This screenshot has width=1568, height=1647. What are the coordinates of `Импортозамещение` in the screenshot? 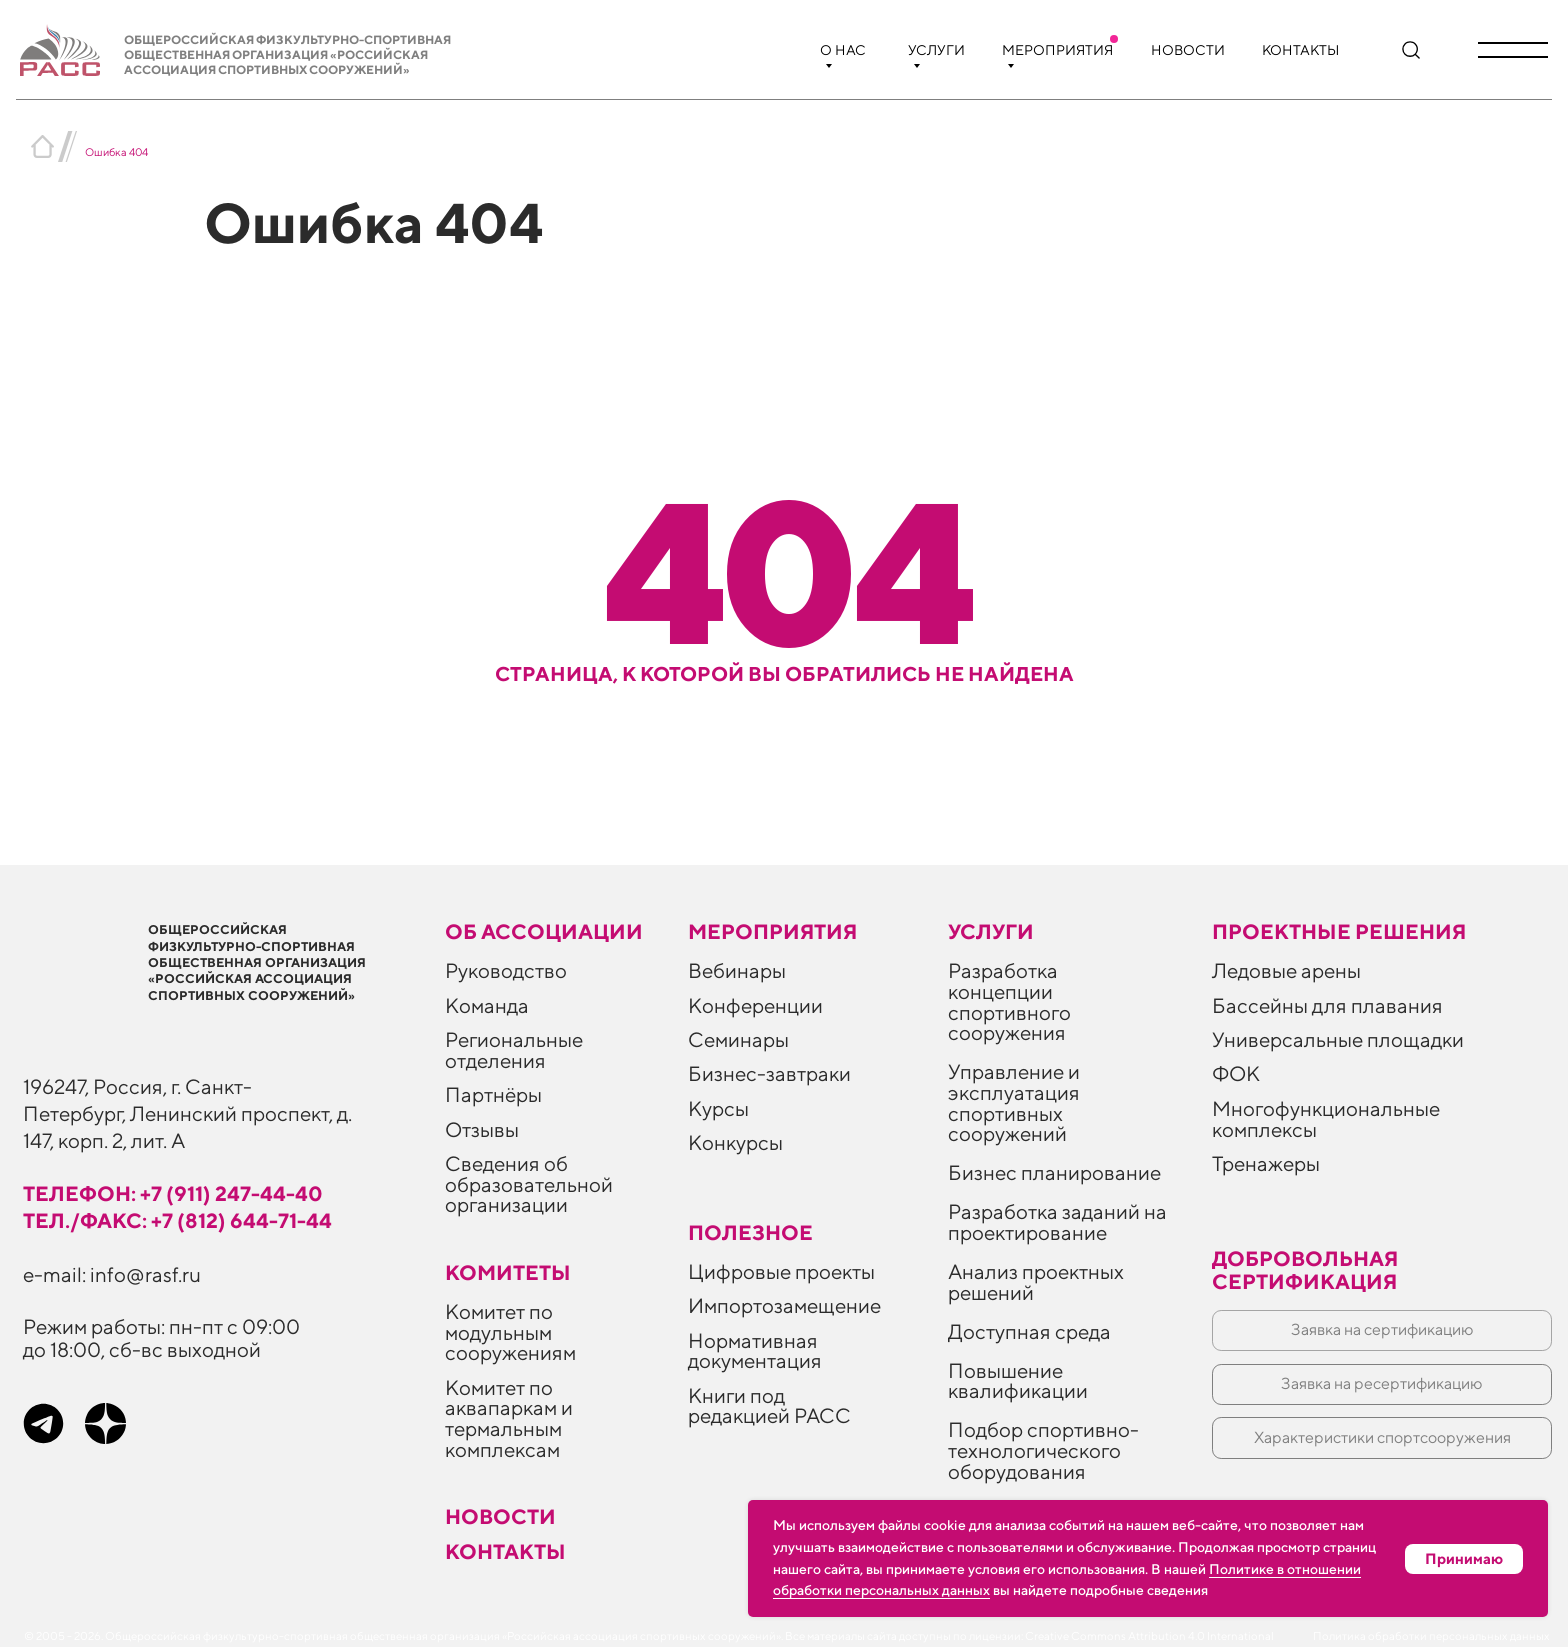 It's located at (784, 1305).